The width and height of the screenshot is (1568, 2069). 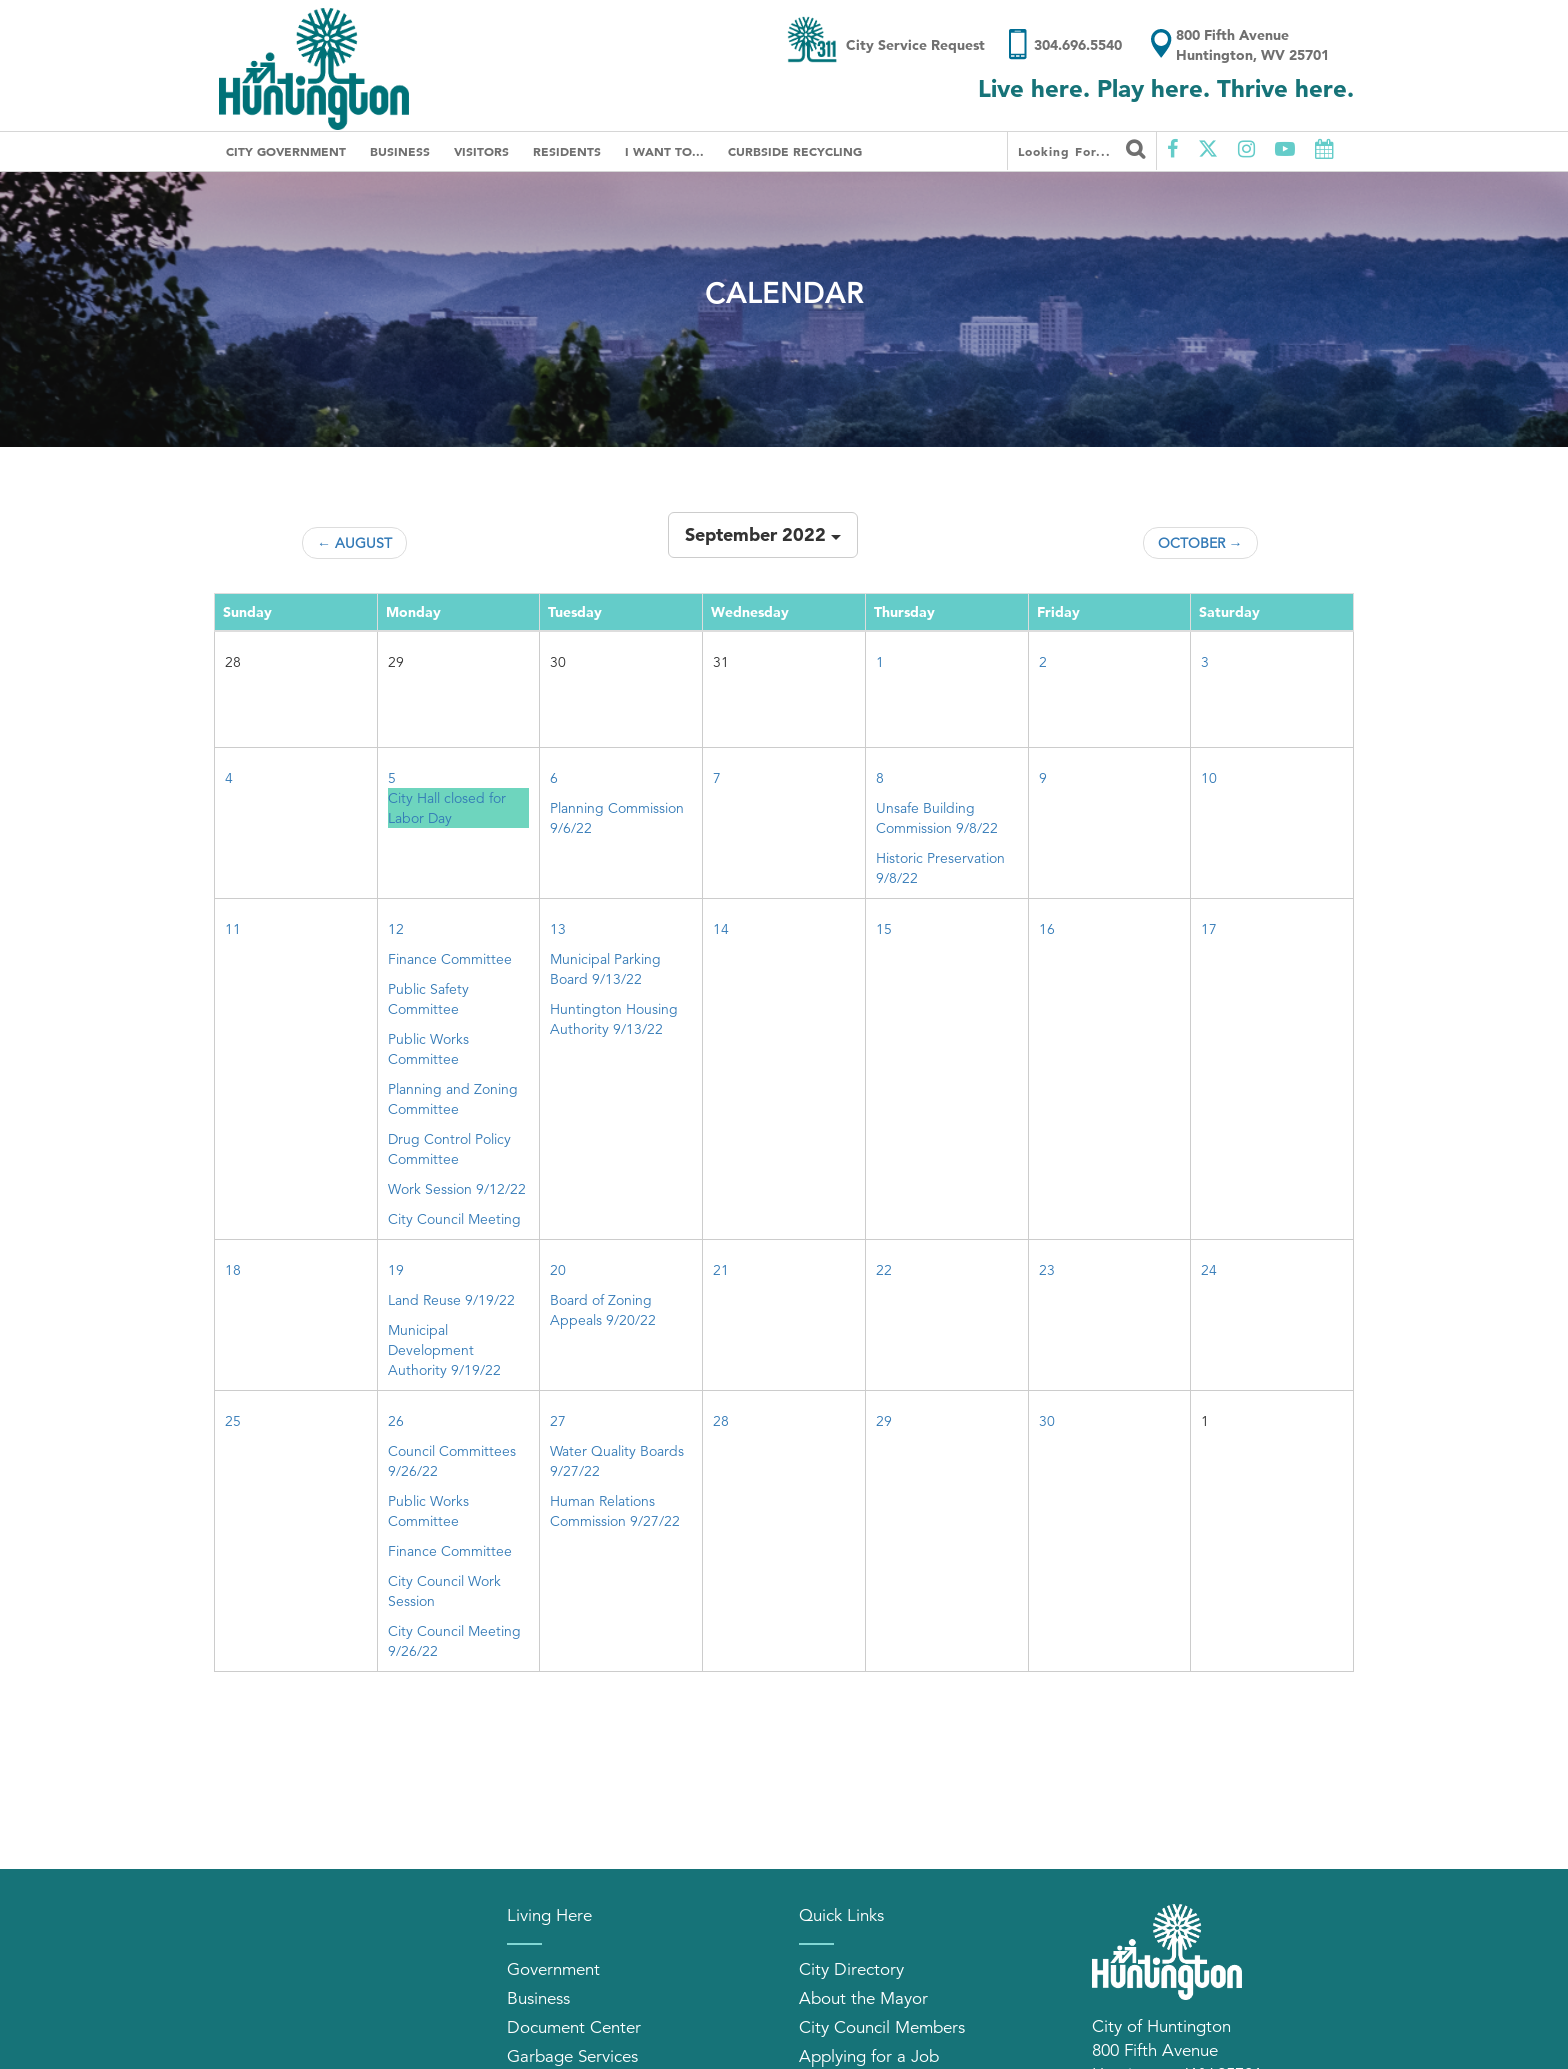 I want to click on ← August, so click(x=354, y=543).